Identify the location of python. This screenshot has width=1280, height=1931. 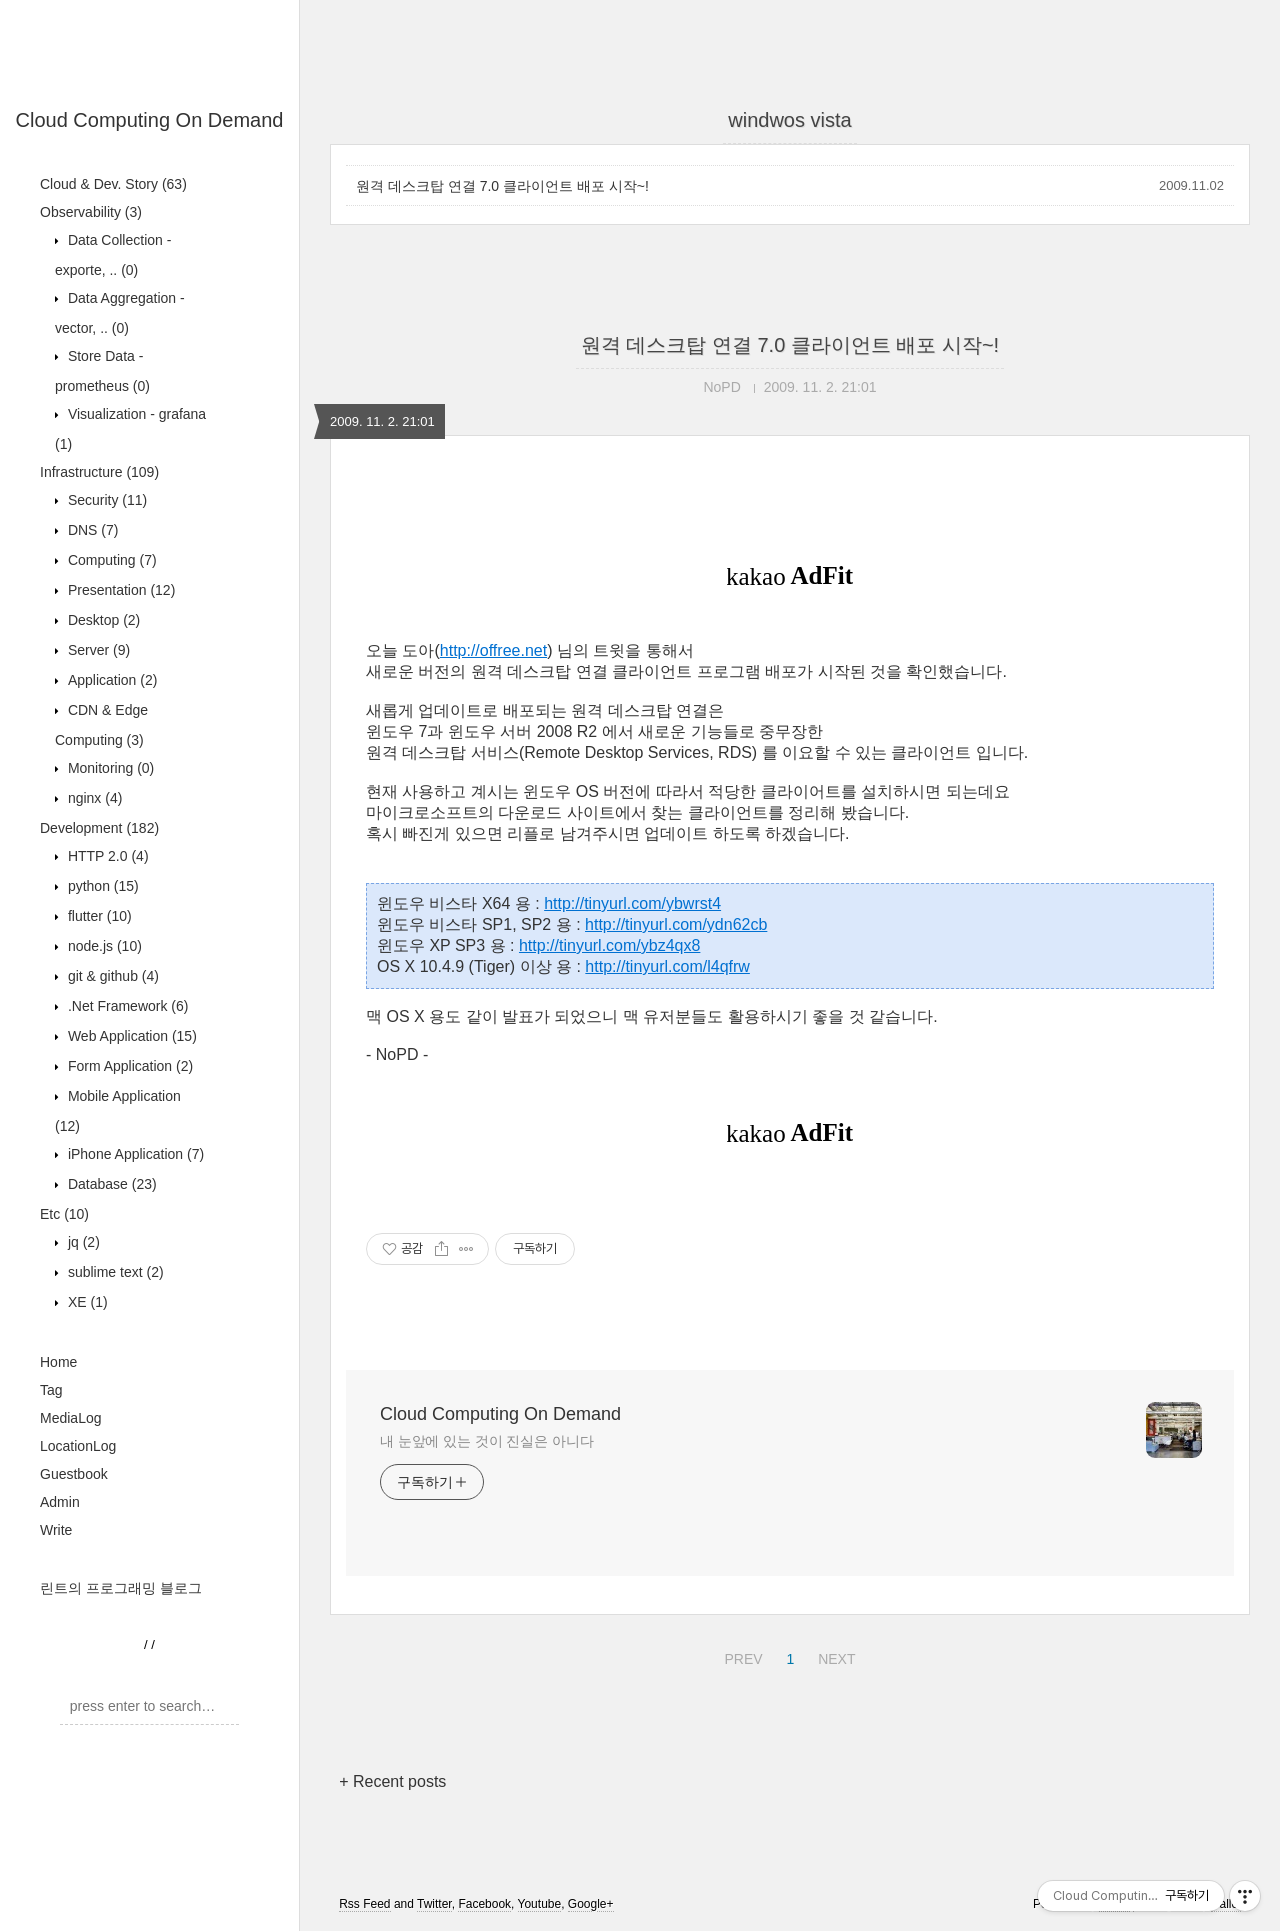
(101, 886).